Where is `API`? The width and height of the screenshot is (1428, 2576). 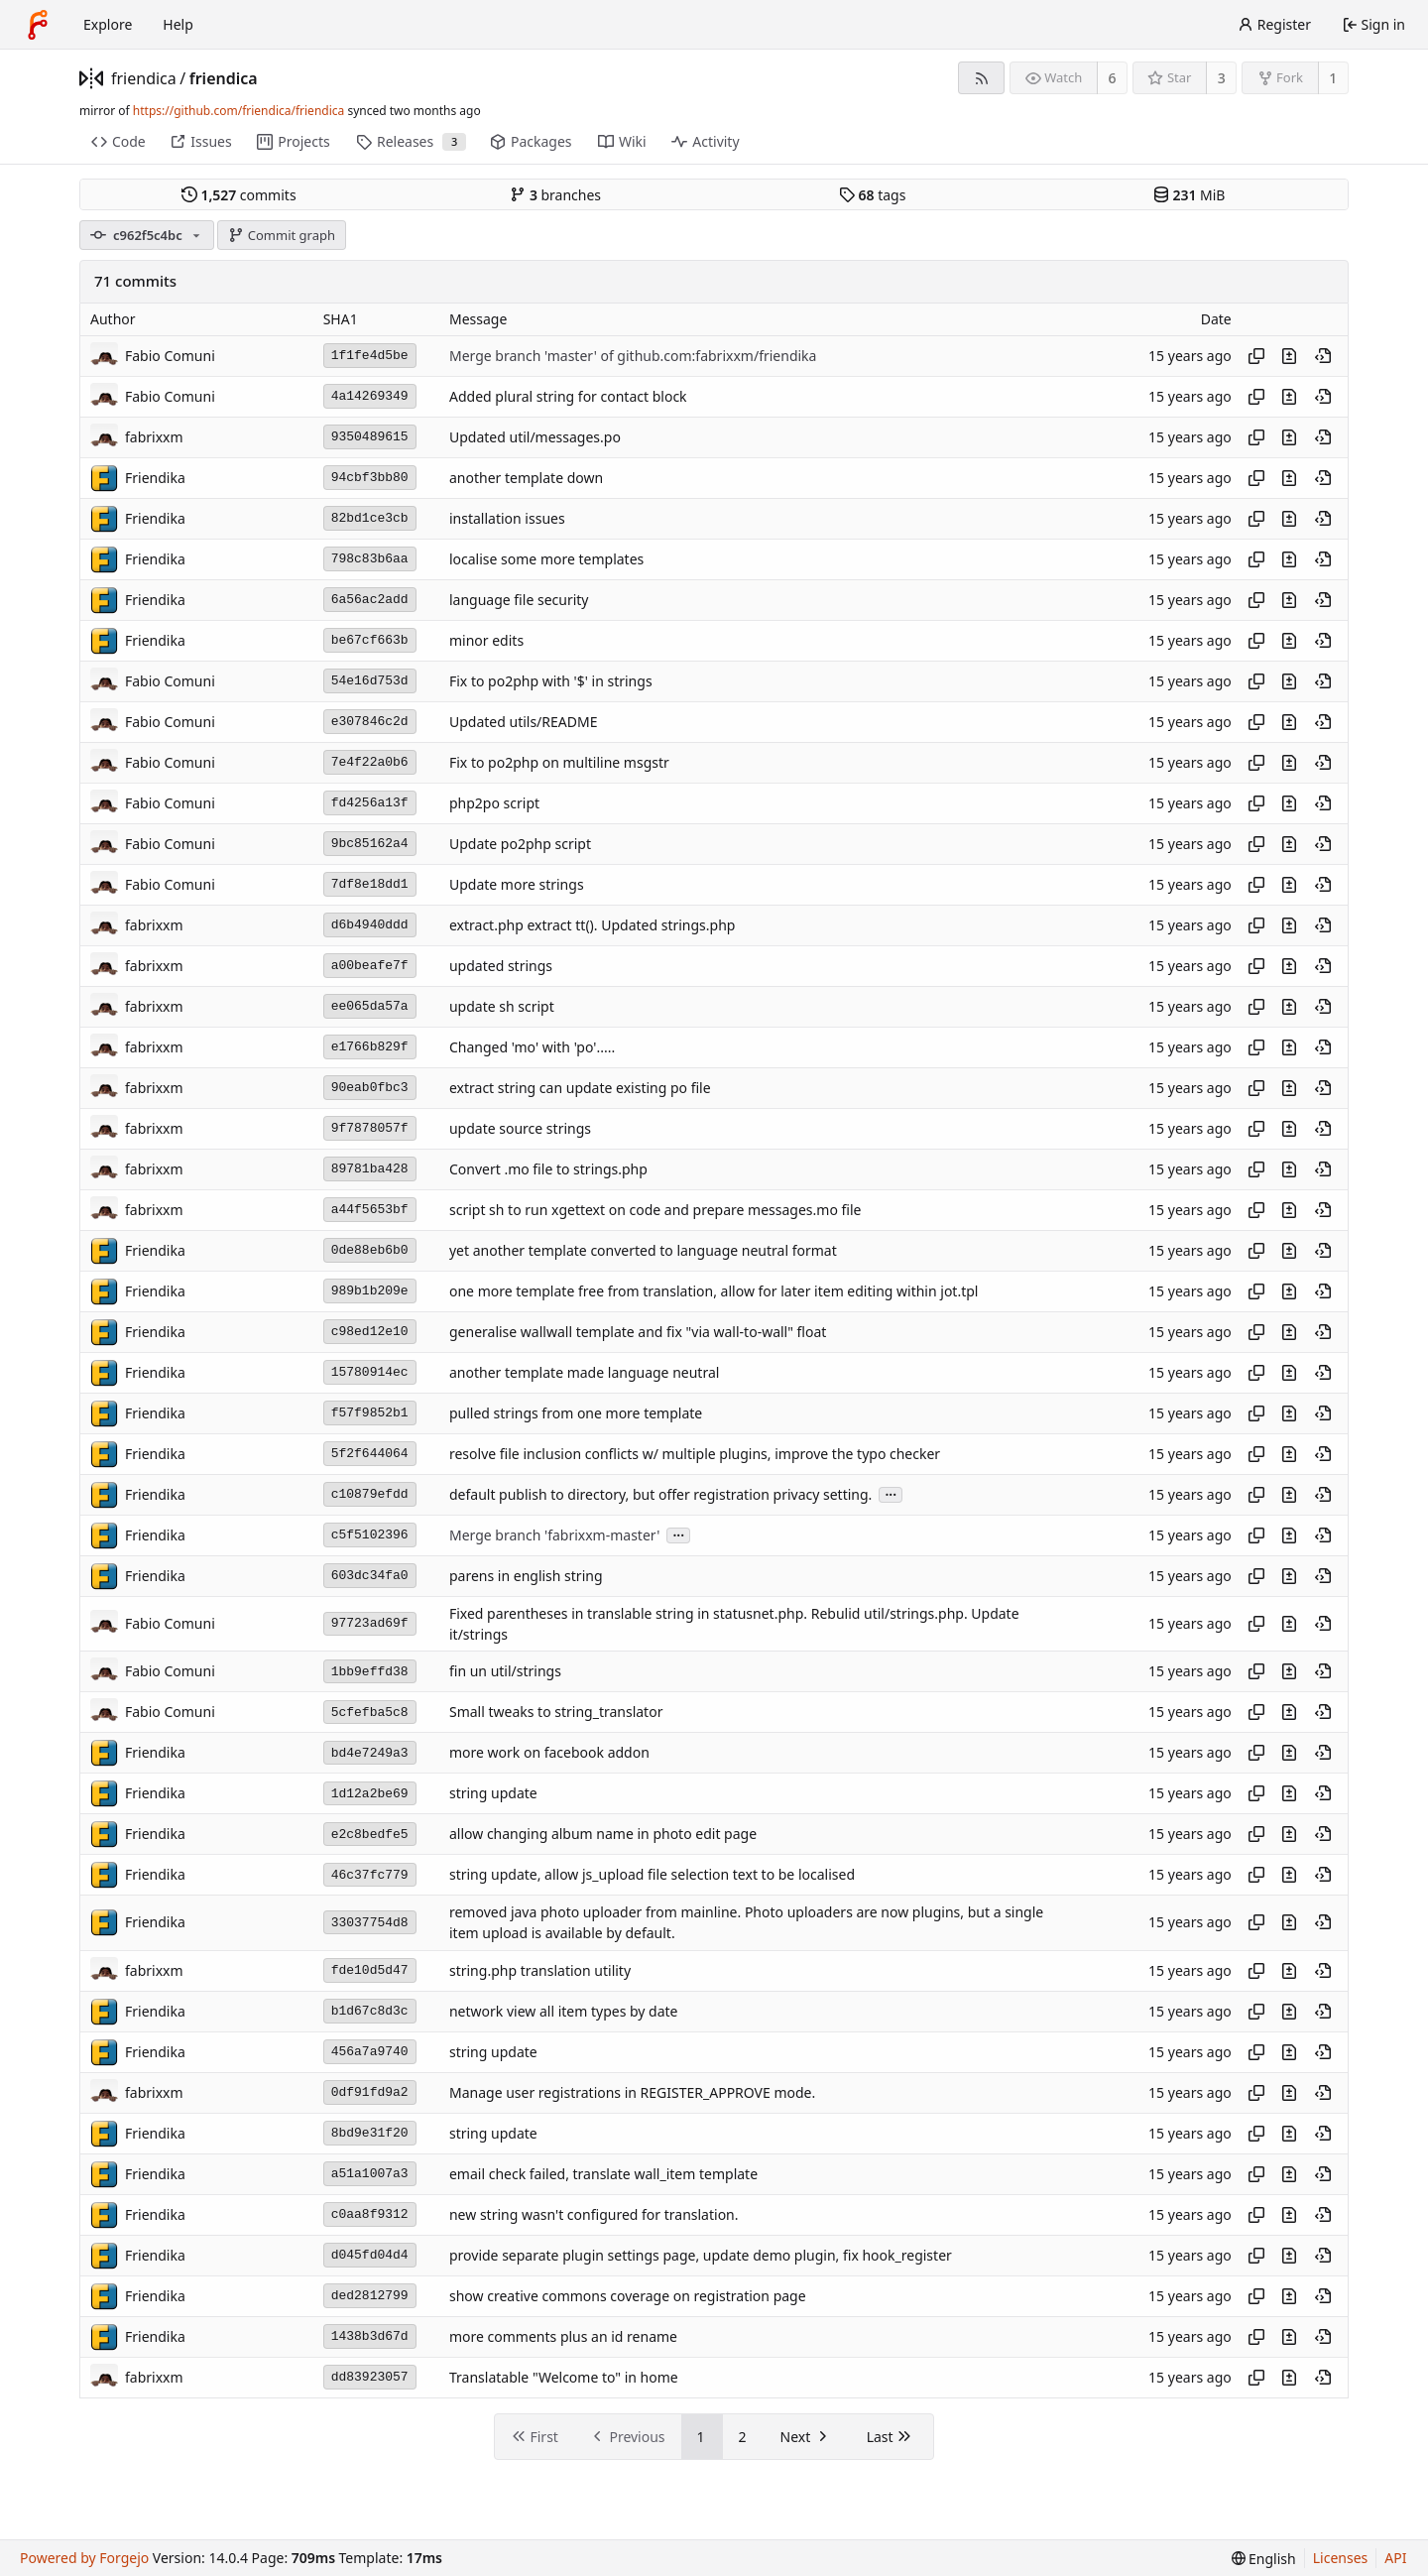
API is located at coordinates (1395, 2557).